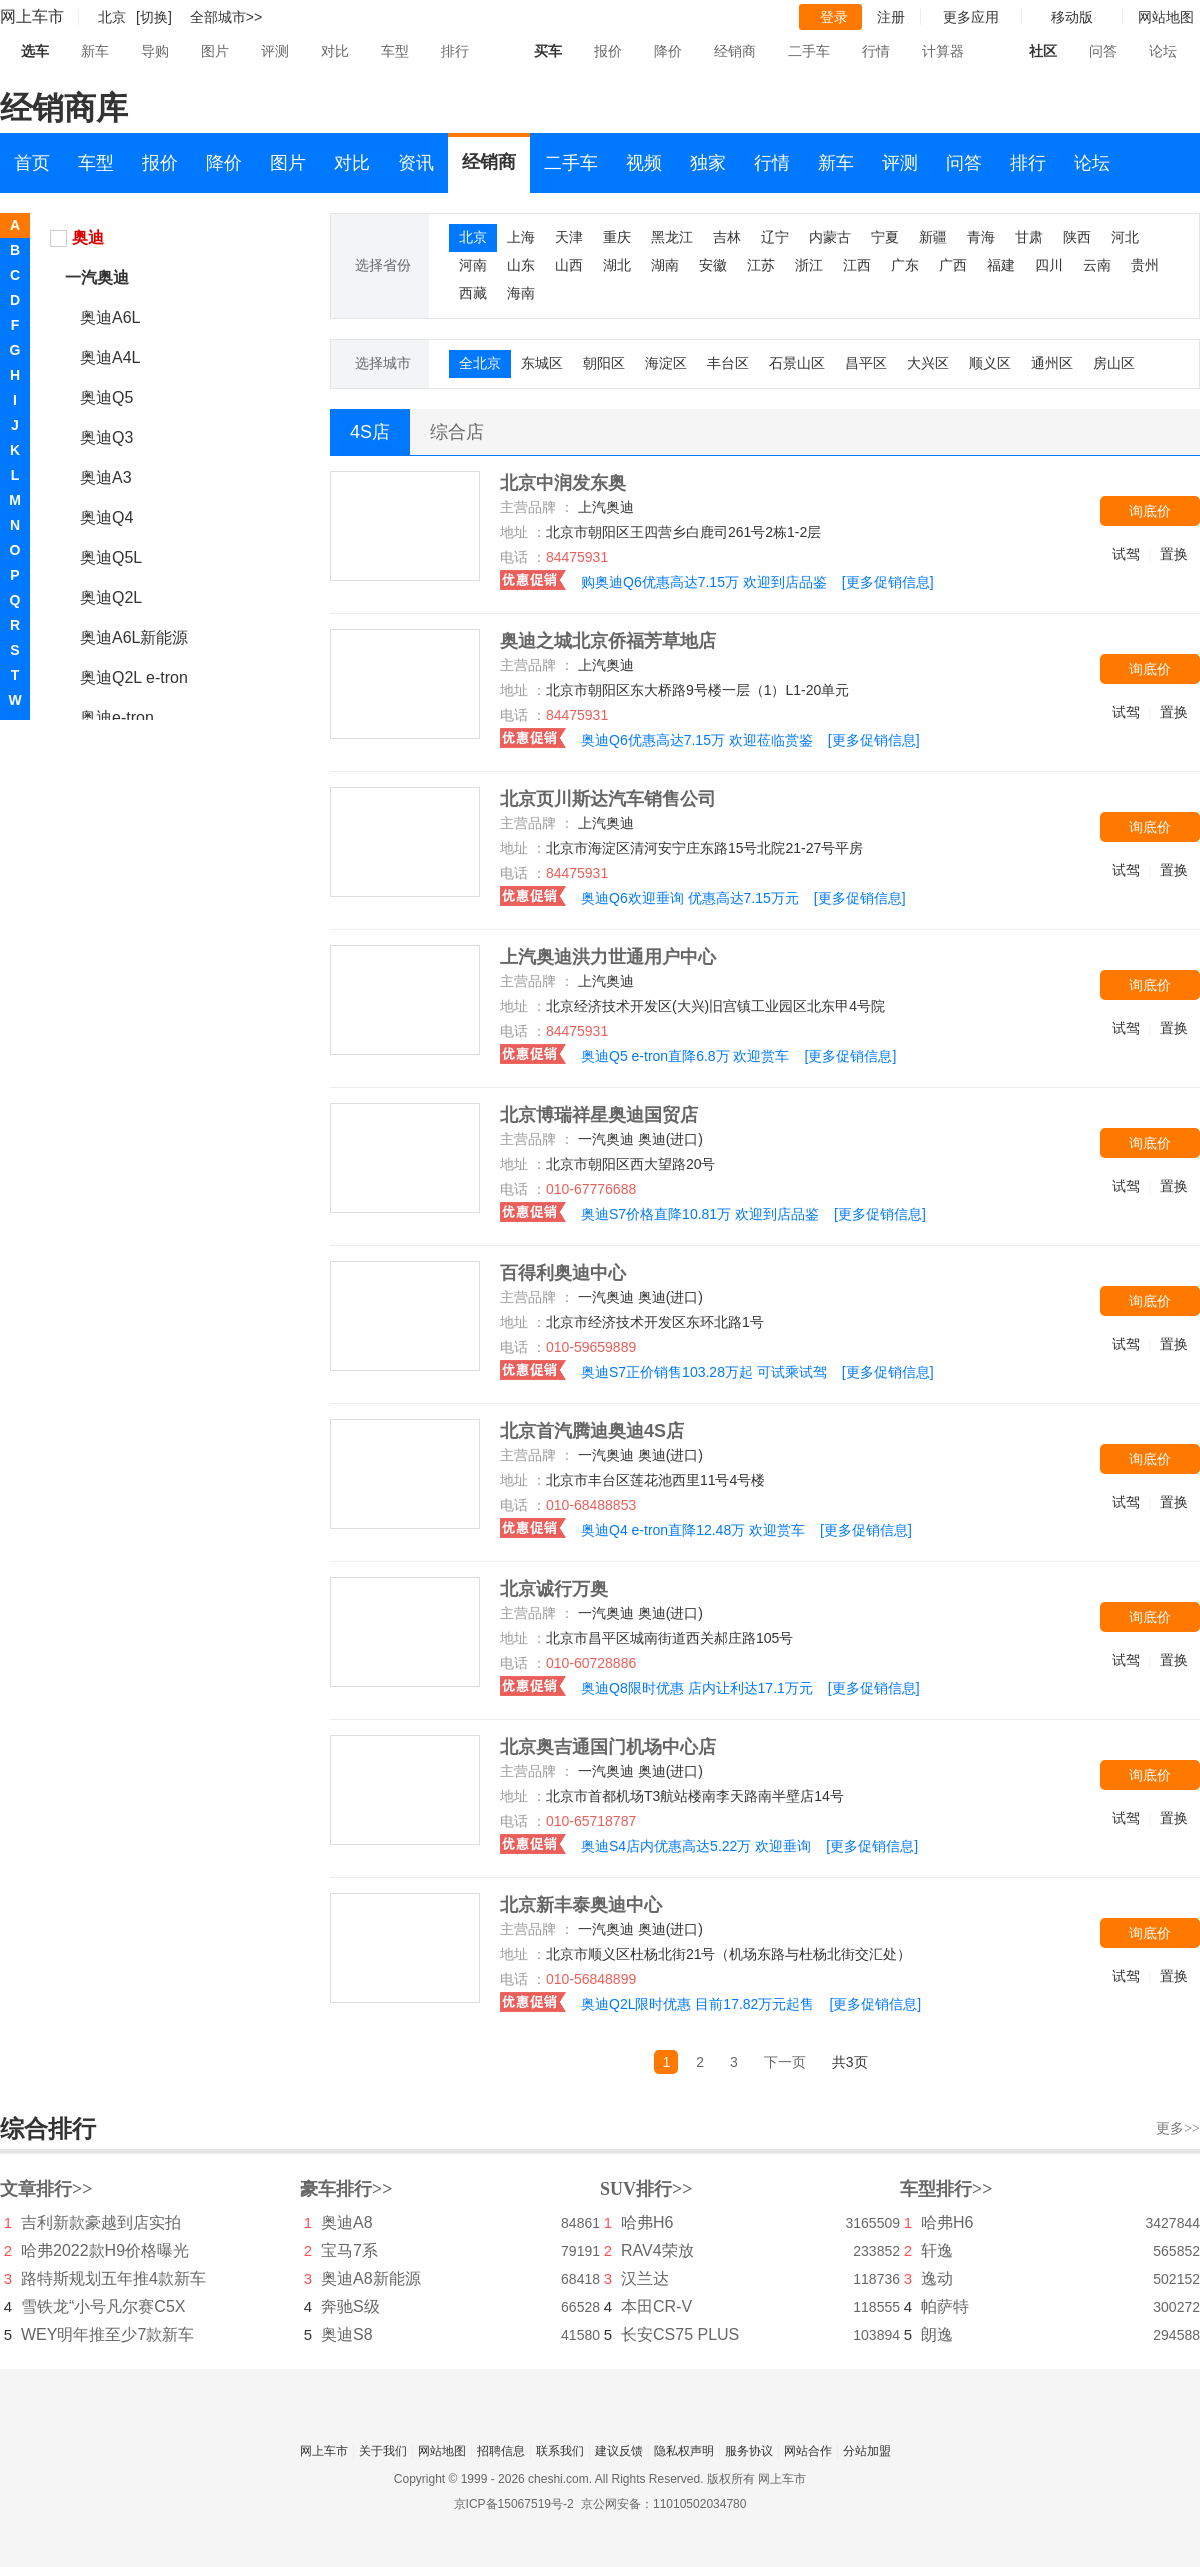 The width and height of the screenshot is (1200, 2567). Describe the element at coordinates (785, 2062) in the screenshot. I see `下一页` at that location.